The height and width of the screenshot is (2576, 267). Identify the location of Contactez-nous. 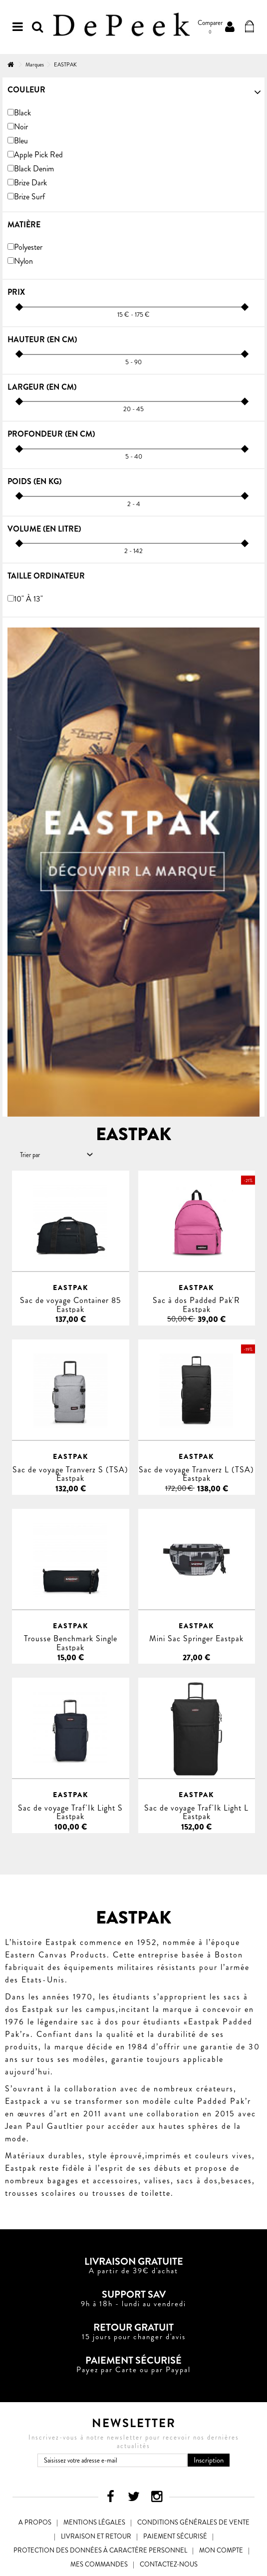
(169, 2564).